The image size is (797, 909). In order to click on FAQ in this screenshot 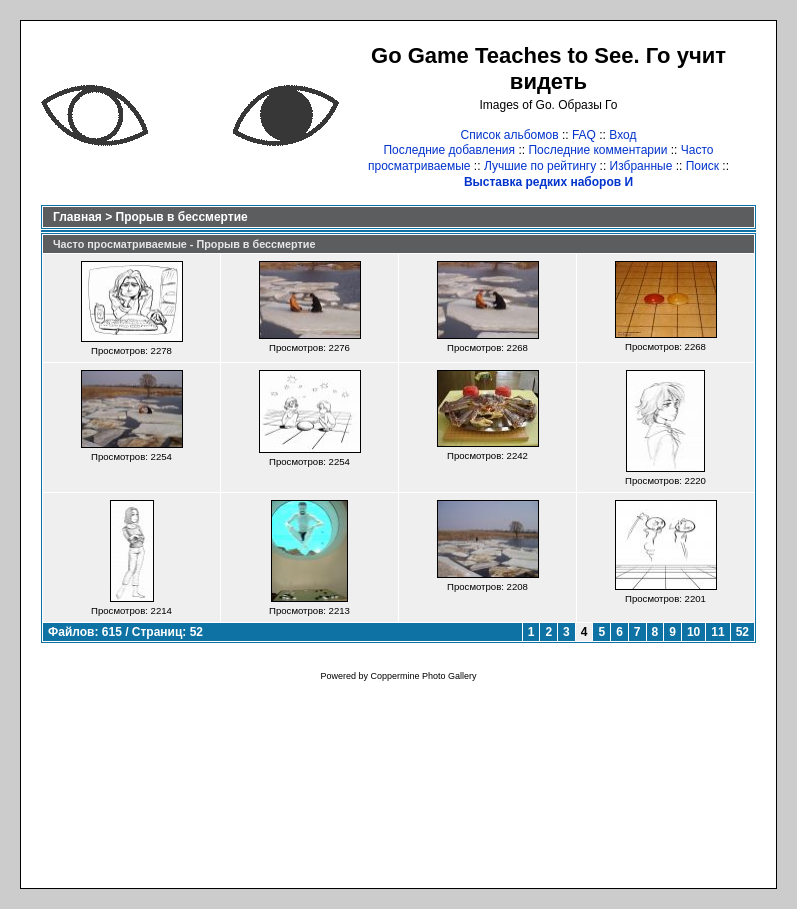, I will do `click(584, 135)`.